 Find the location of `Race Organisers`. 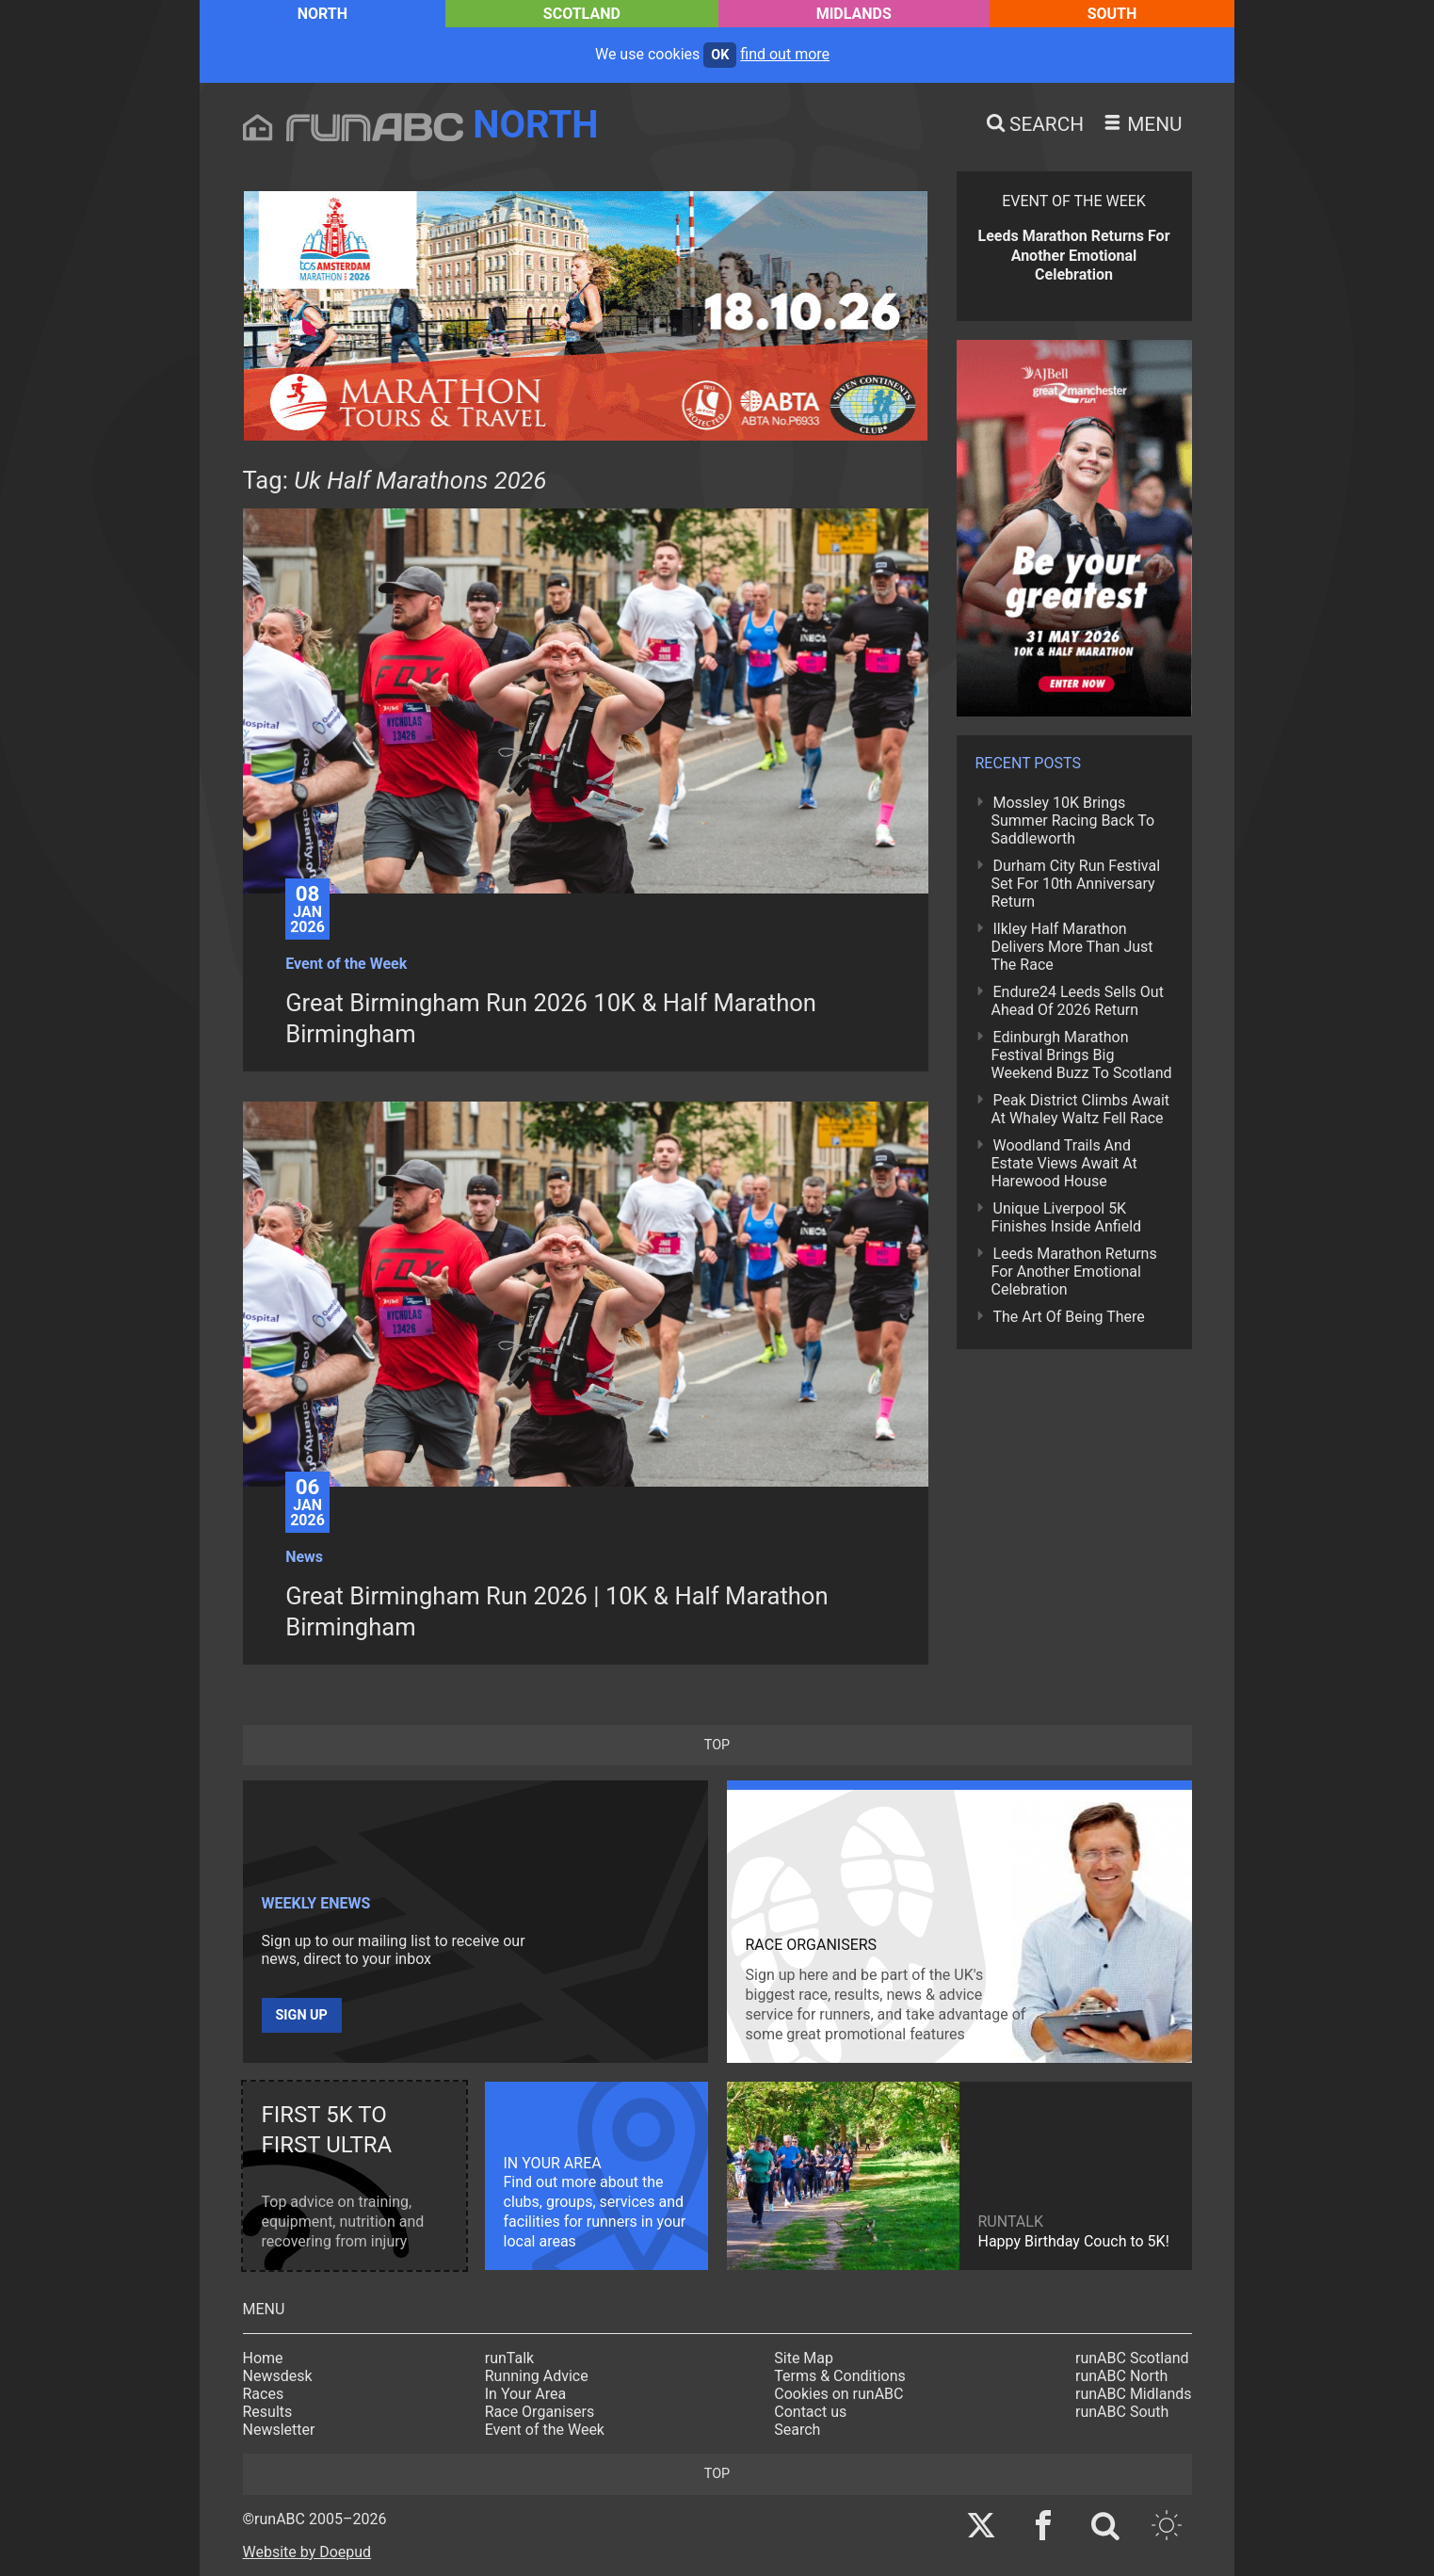

Race Organisers is located at coordinates (540, 2412).